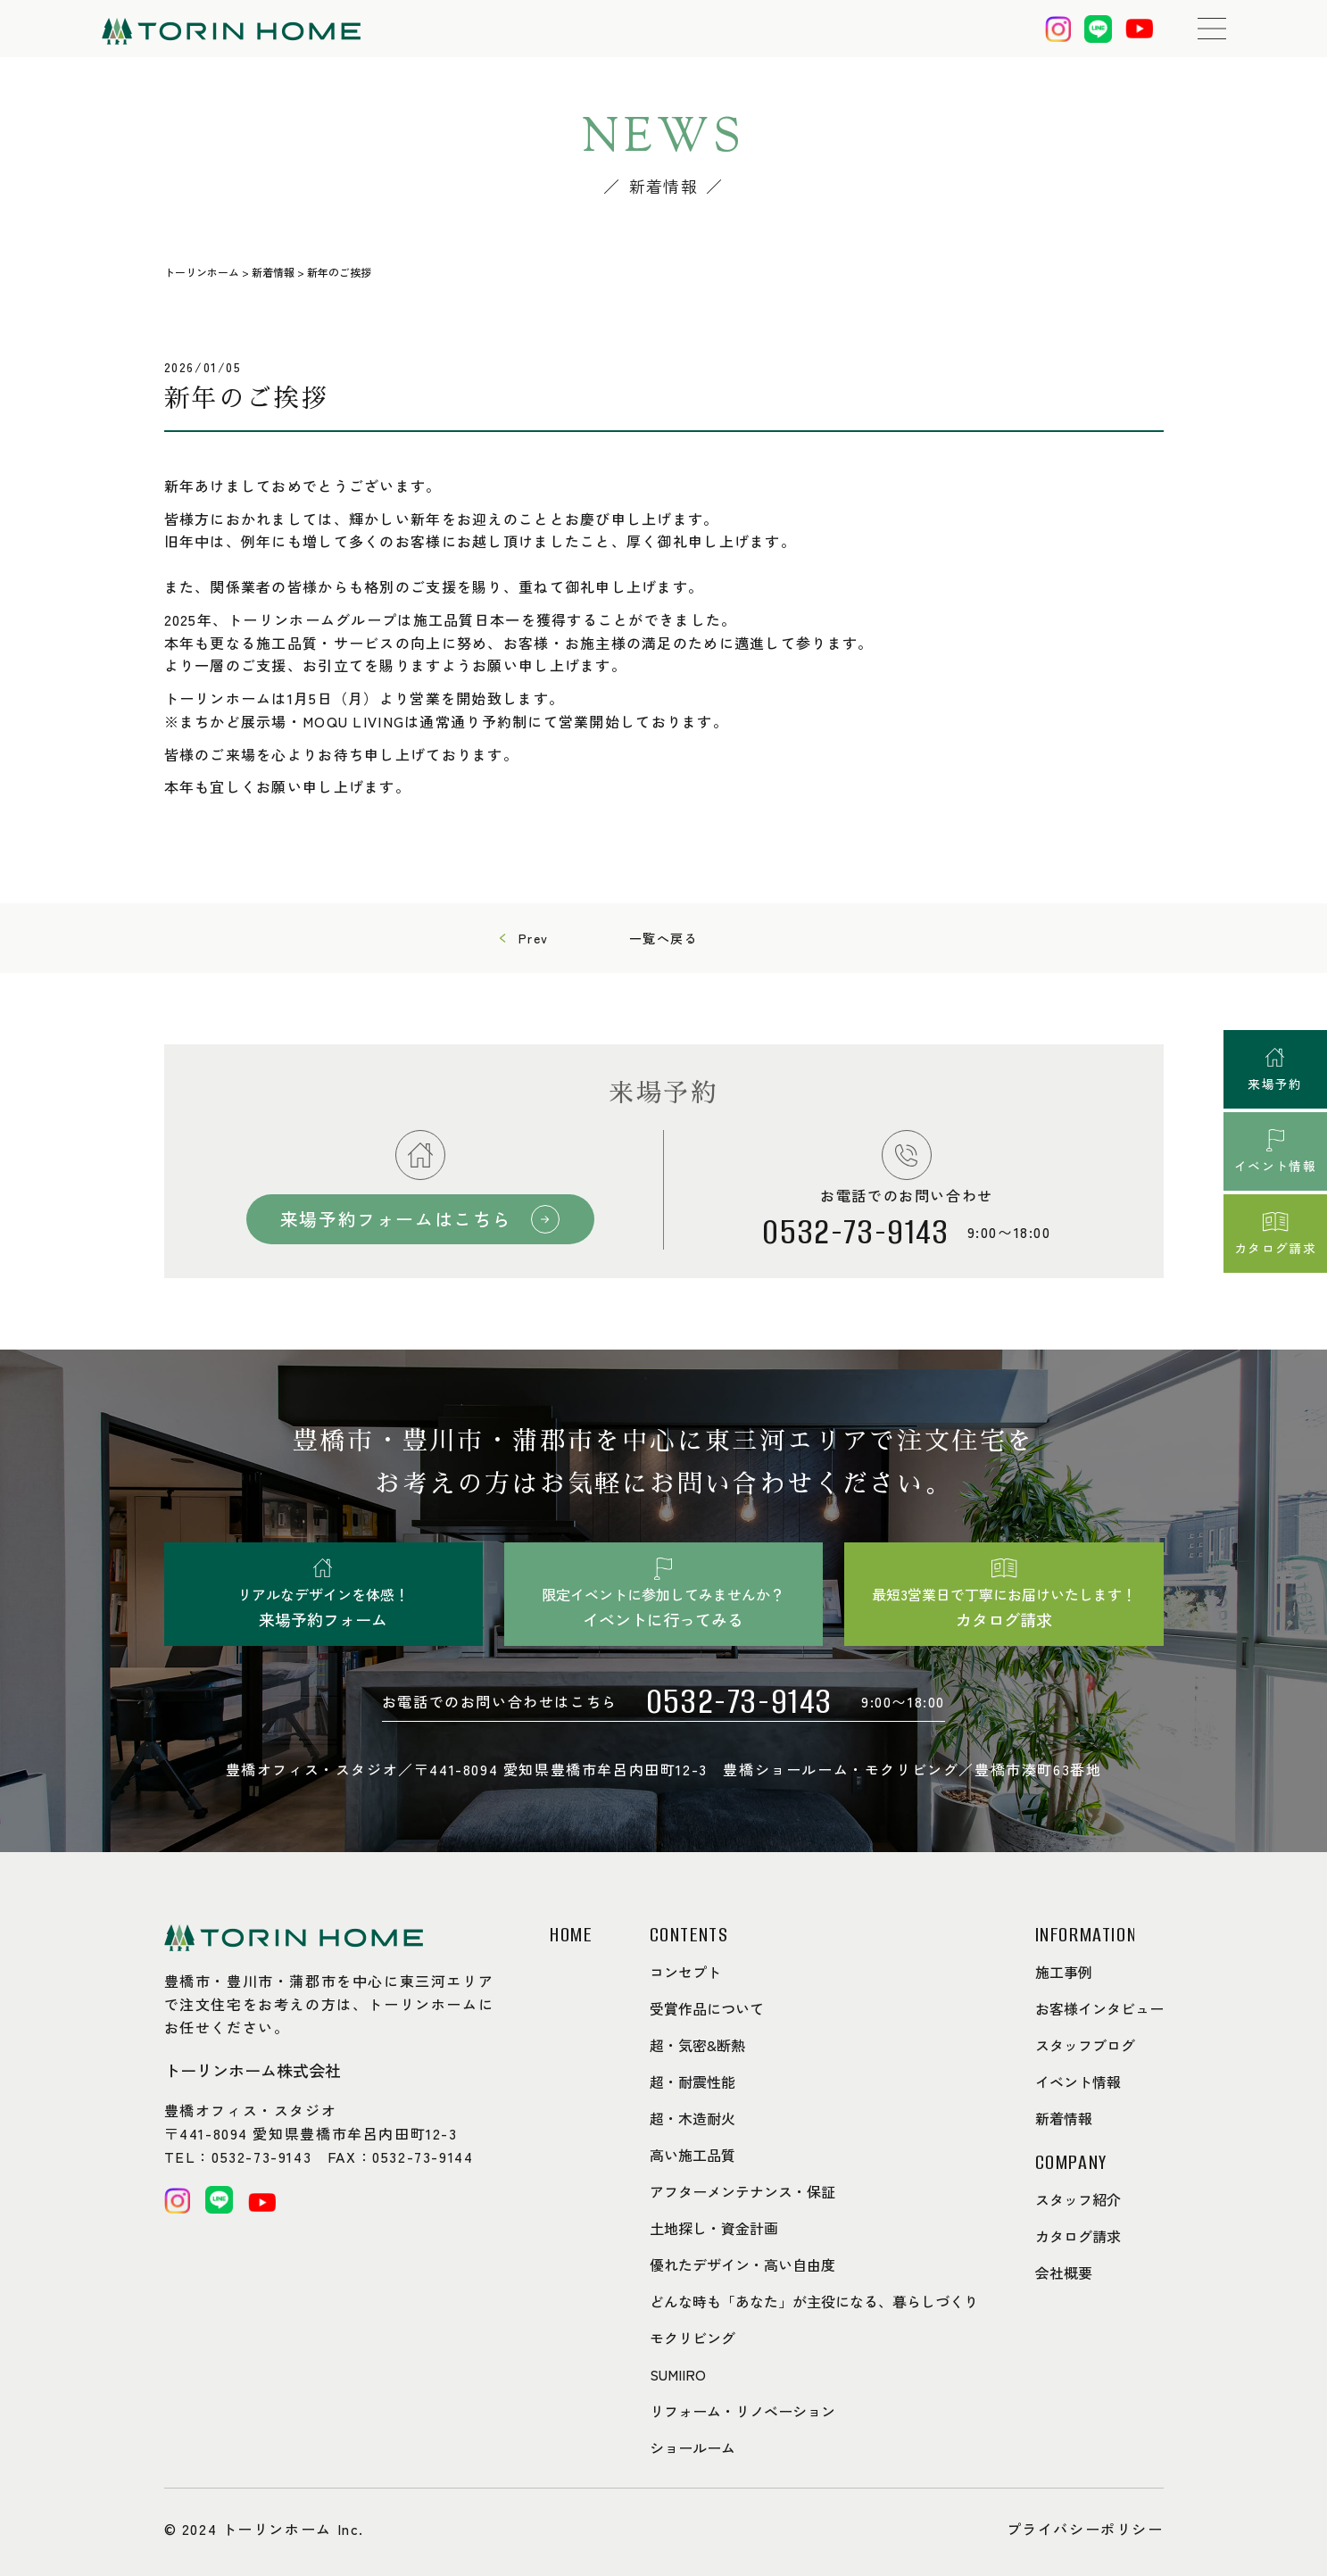 This screenshot has width=1327, height=2576. Describe the element at coordinates (571, 1935) in the screenshot. I see `HOME` at that location.